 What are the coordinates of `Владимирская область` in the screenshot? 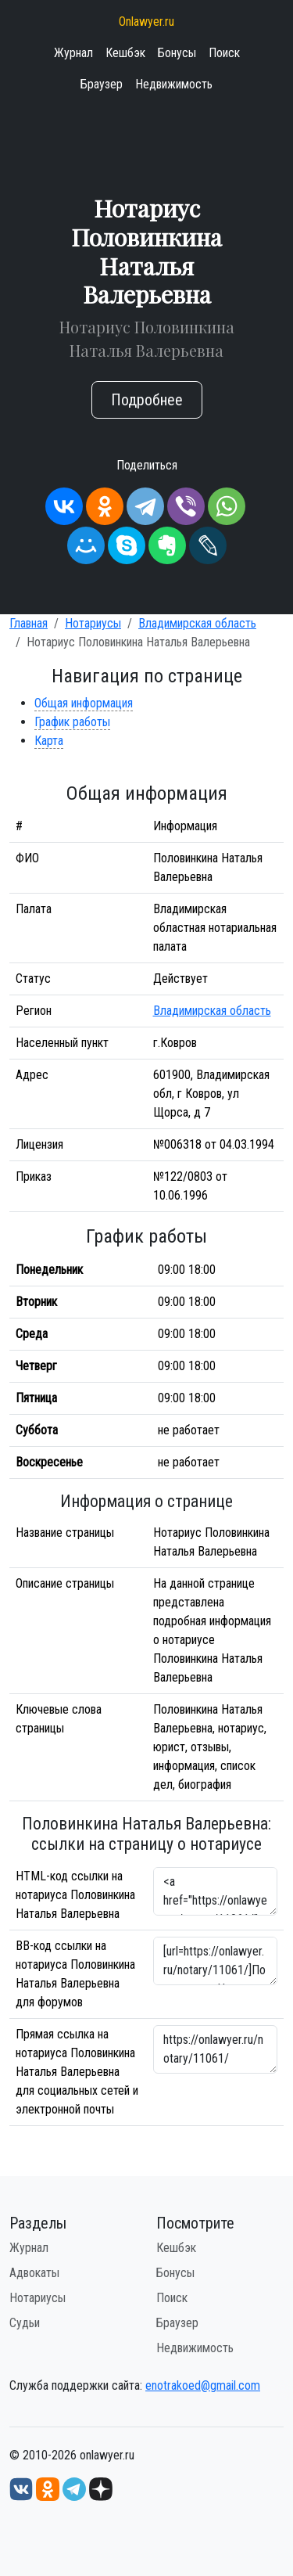 It's located at (197, 623).